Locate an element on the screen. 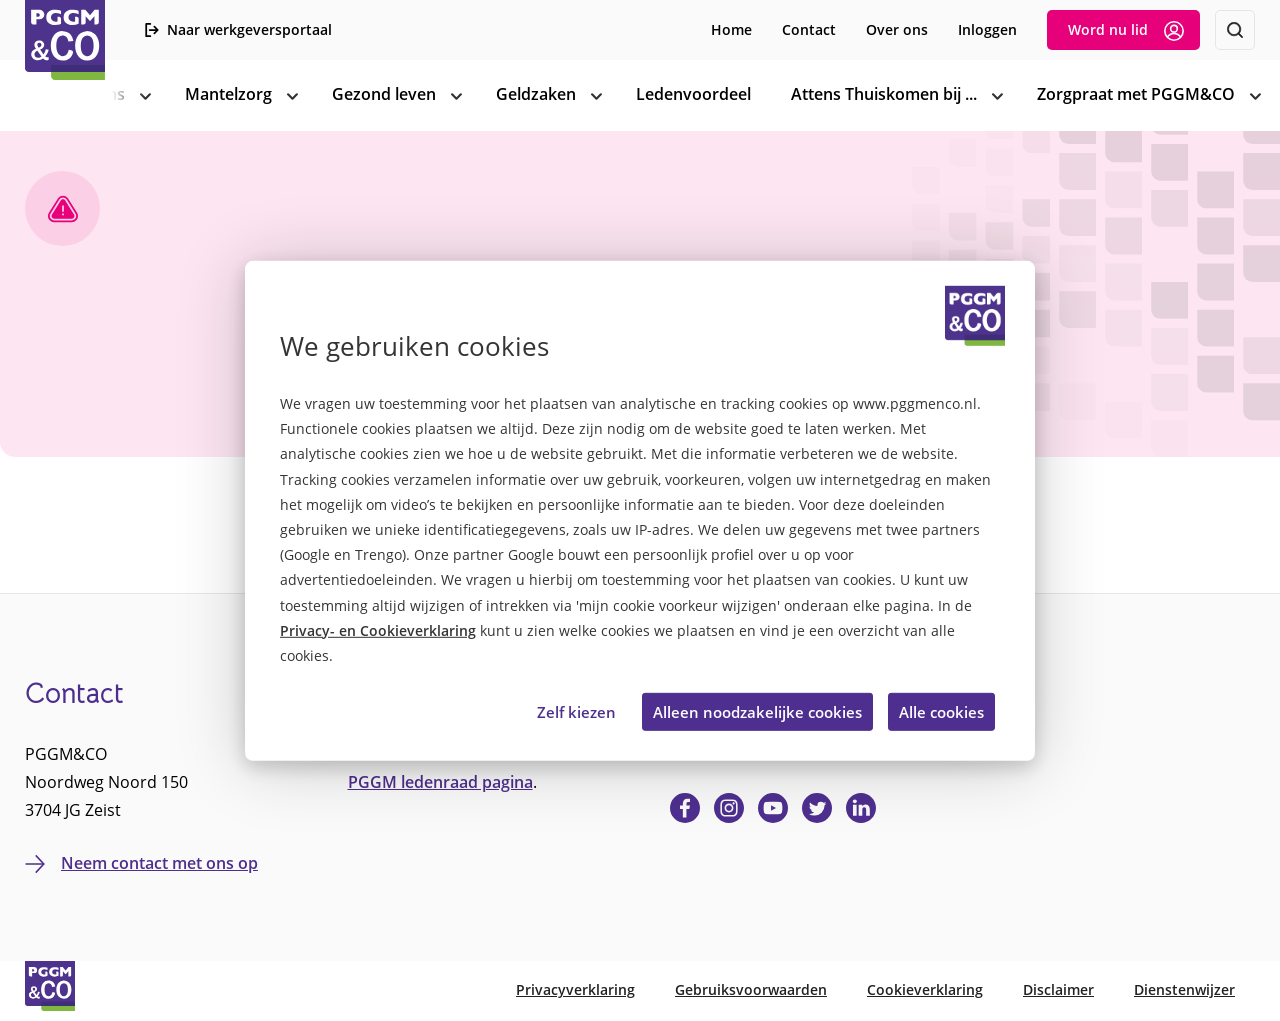 The image size is (1280, 1021). Alleen noodzakelijke cookies is located at coordinates (757, 711).